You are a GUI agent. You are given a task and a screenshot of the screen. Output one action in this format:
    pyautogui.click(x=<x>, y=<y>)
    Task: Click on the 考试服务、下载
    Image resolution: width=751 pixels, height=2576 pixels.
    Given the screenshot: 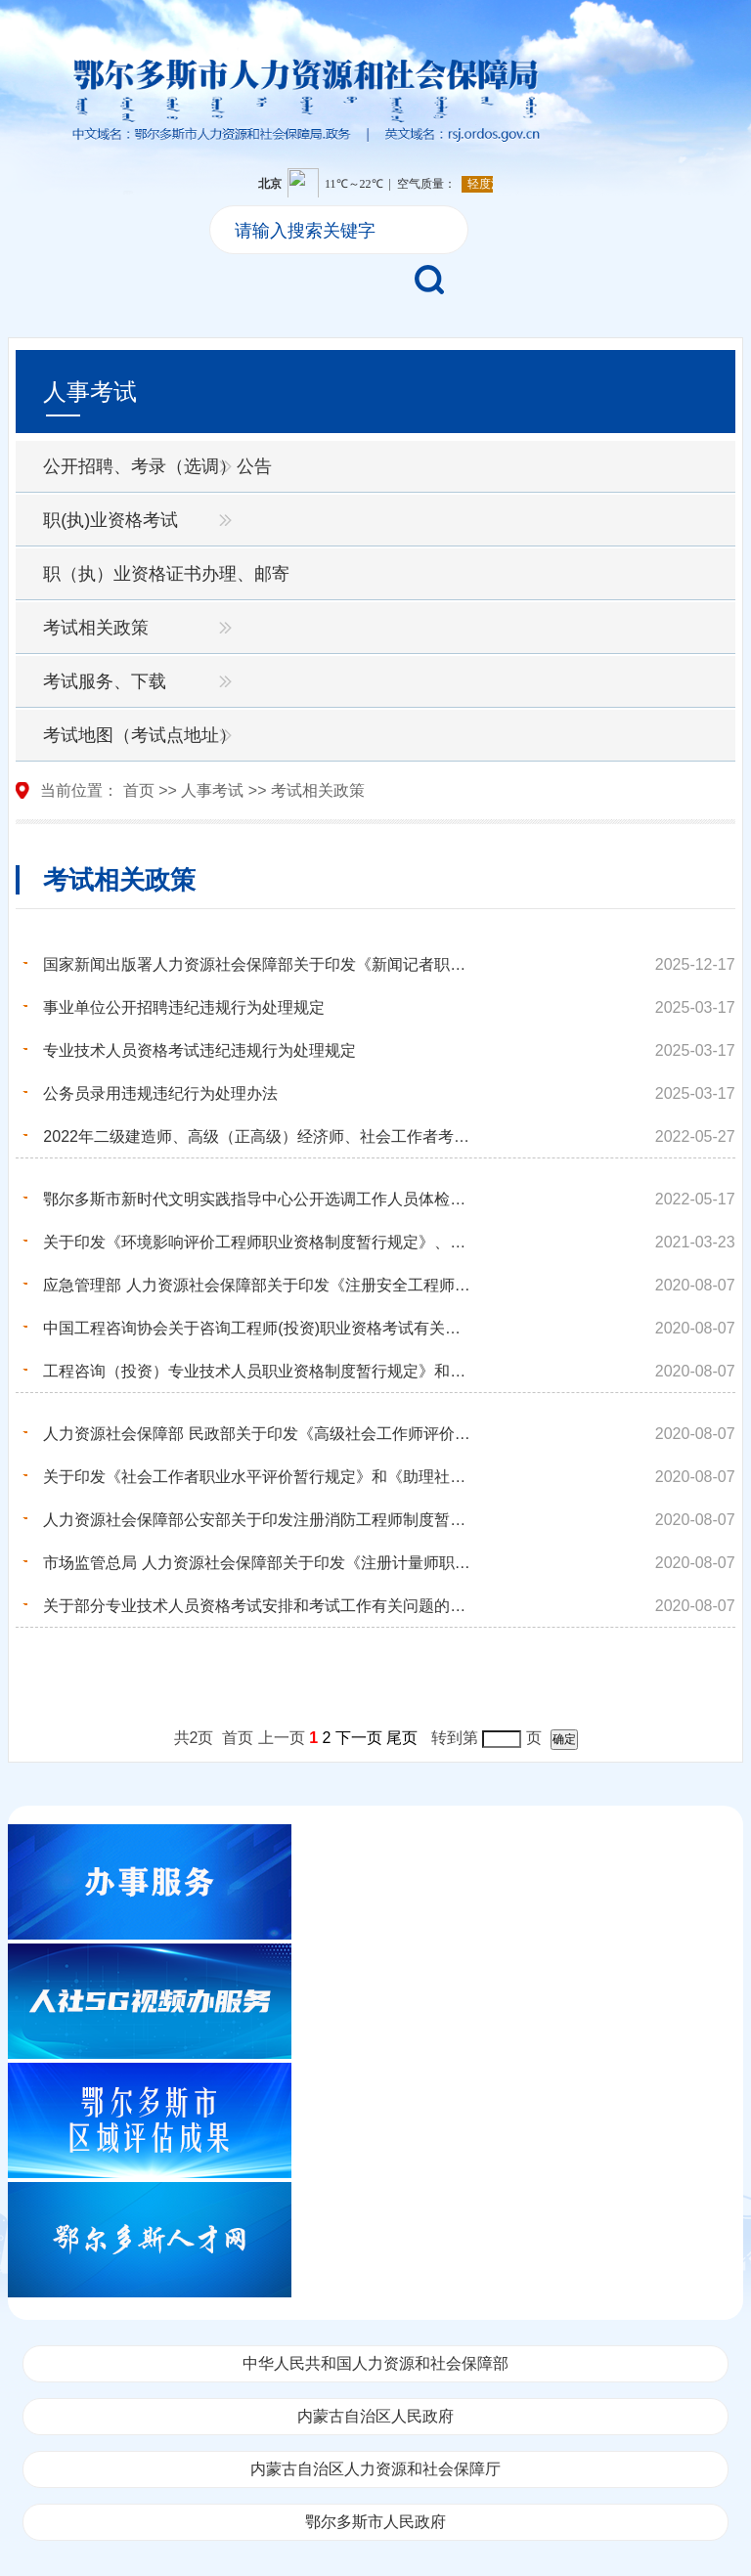 What is the action you would take?
    pyautogui.click(x=104, y=681)
    